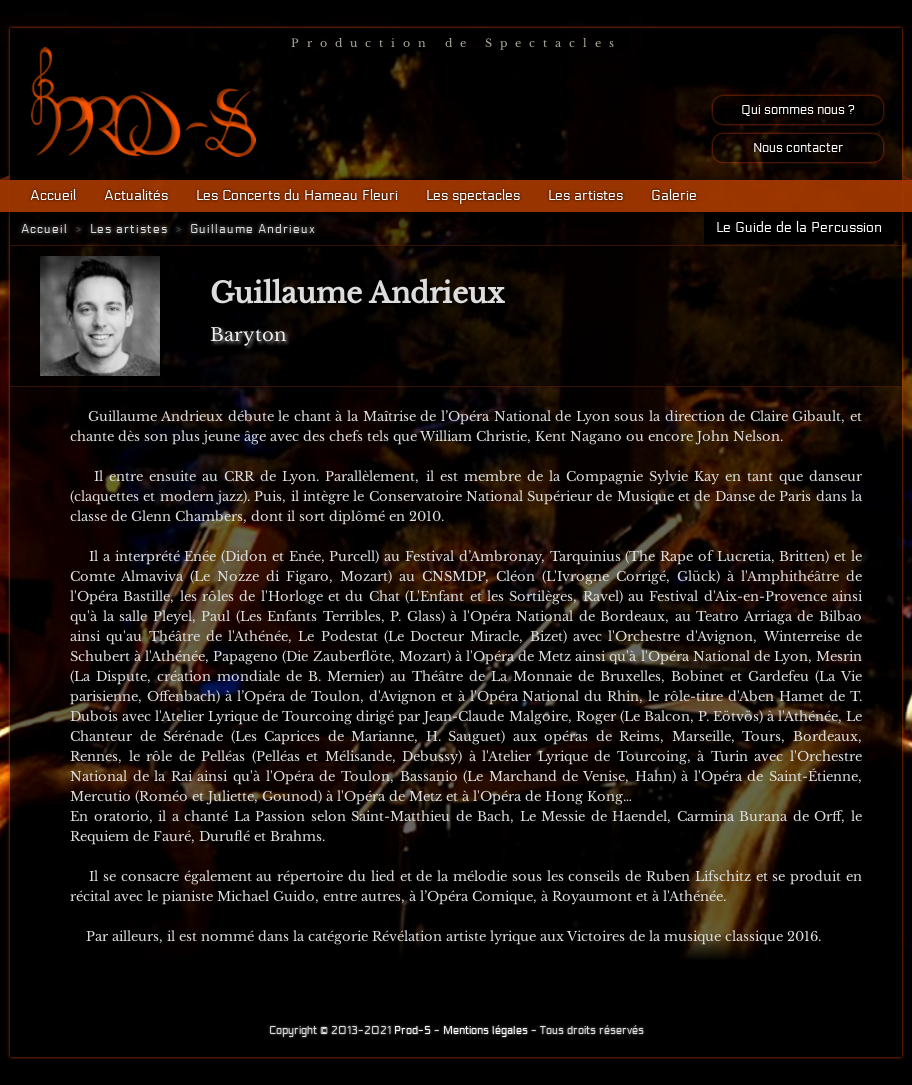 The image size is (912, 1085). What do you see at coordinates (253, 229) in the screenshot?
I see `Guillaume Andrieux` at bounding box center [253, 229].